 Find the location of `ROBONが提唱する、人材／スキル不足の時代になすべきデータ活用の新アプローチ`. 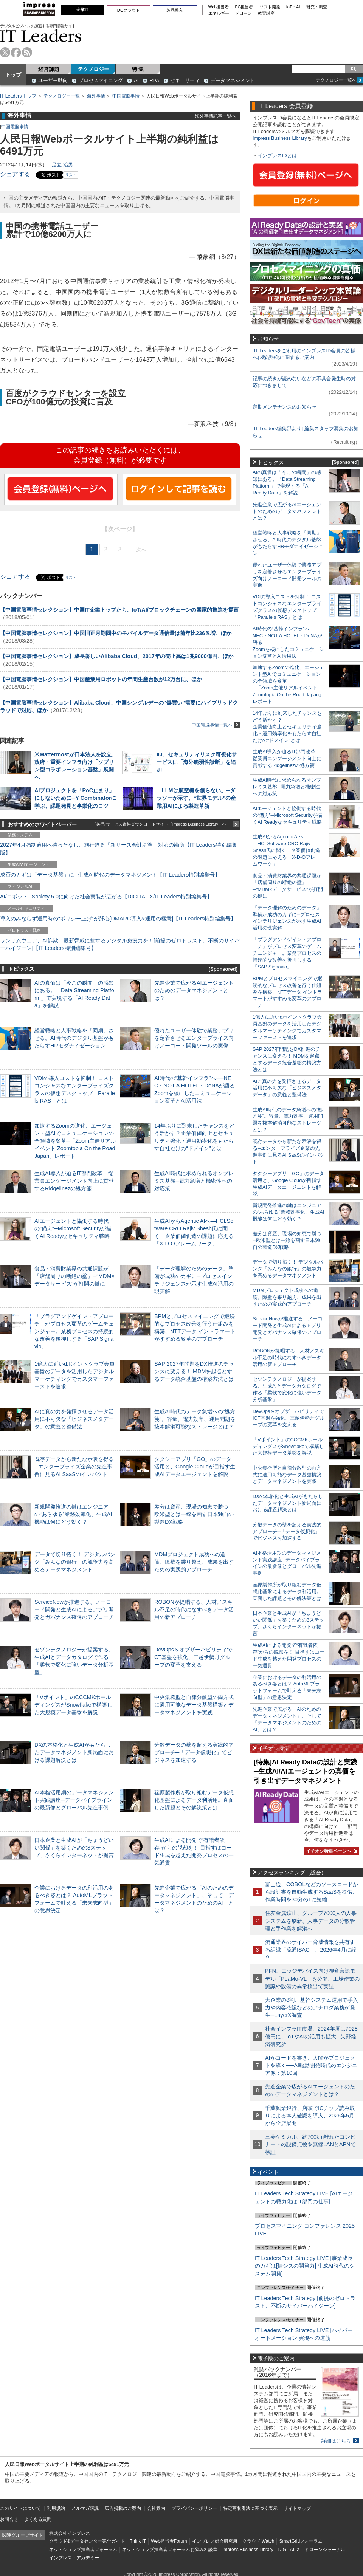

ROBONが提唱する、人材／スキル不足の時代になすべきデータ活用の新アプローチ is located at coordinates (194, 1609).